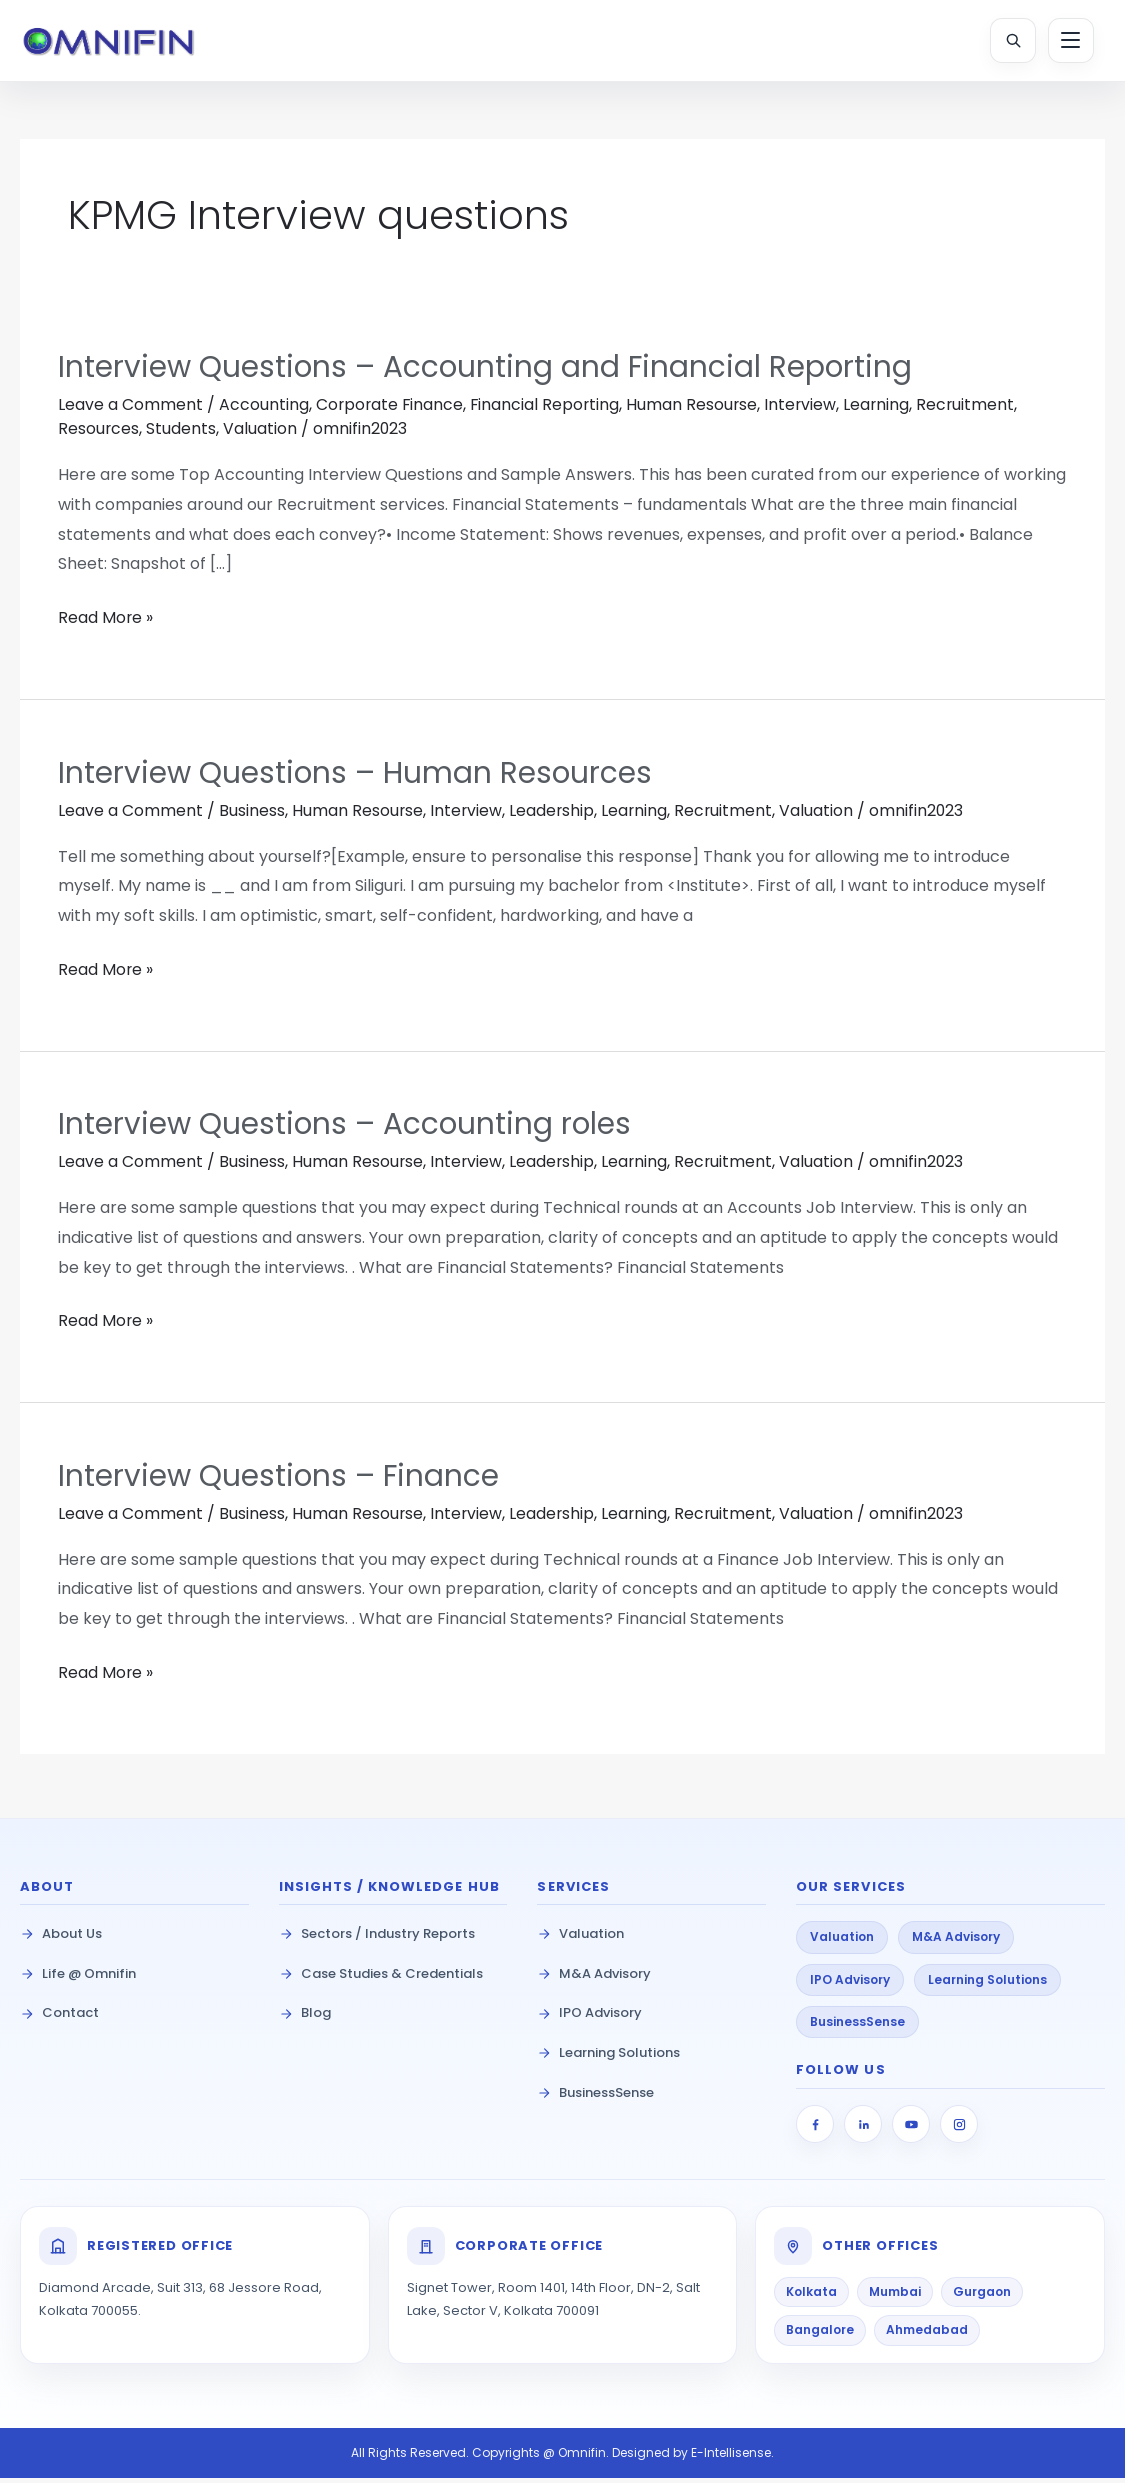 This screenshot has width=1125, height=2483. What do you see at coordinates (261, 436) in the screenshot?
I see `Valuation` at bounding box center [261, 436].